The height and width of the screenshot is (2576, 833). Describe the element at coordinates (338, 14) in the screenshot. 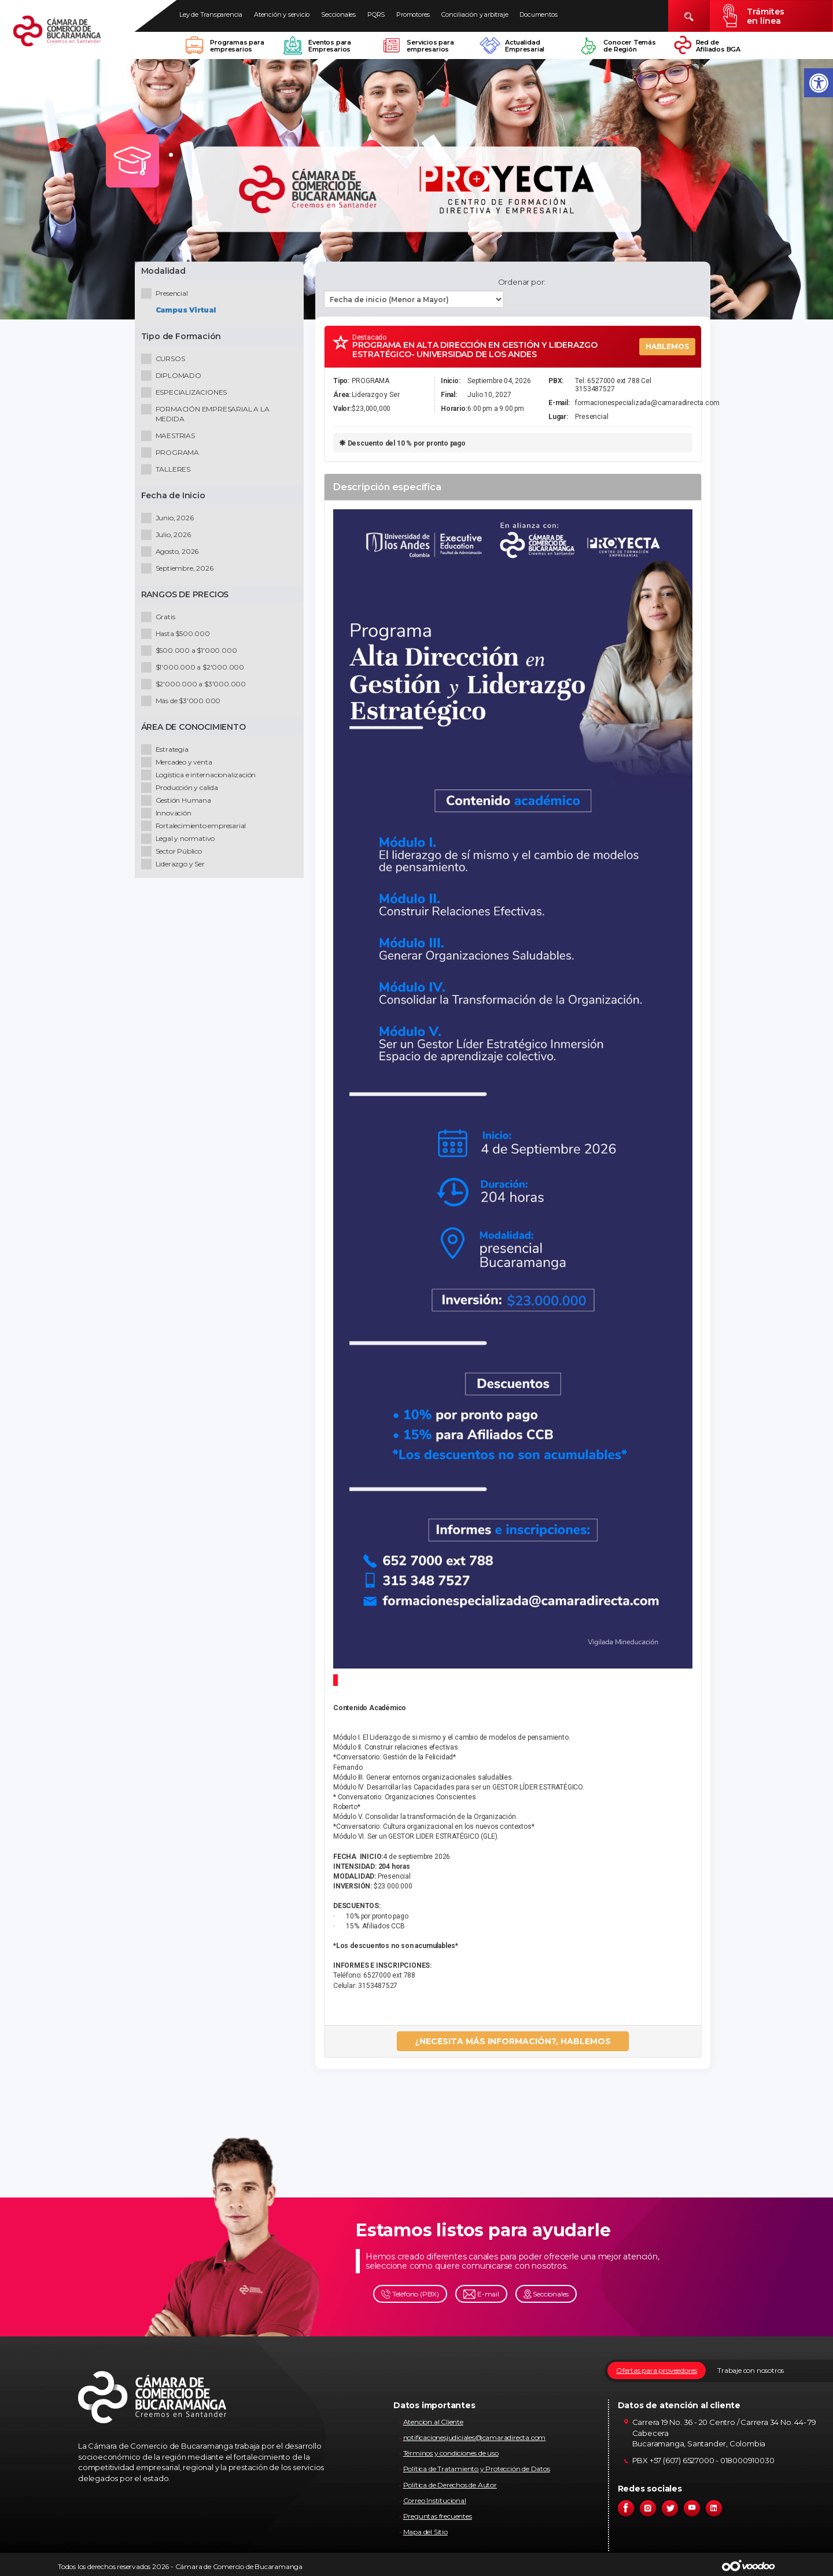

I see `Seccionales` at that location.